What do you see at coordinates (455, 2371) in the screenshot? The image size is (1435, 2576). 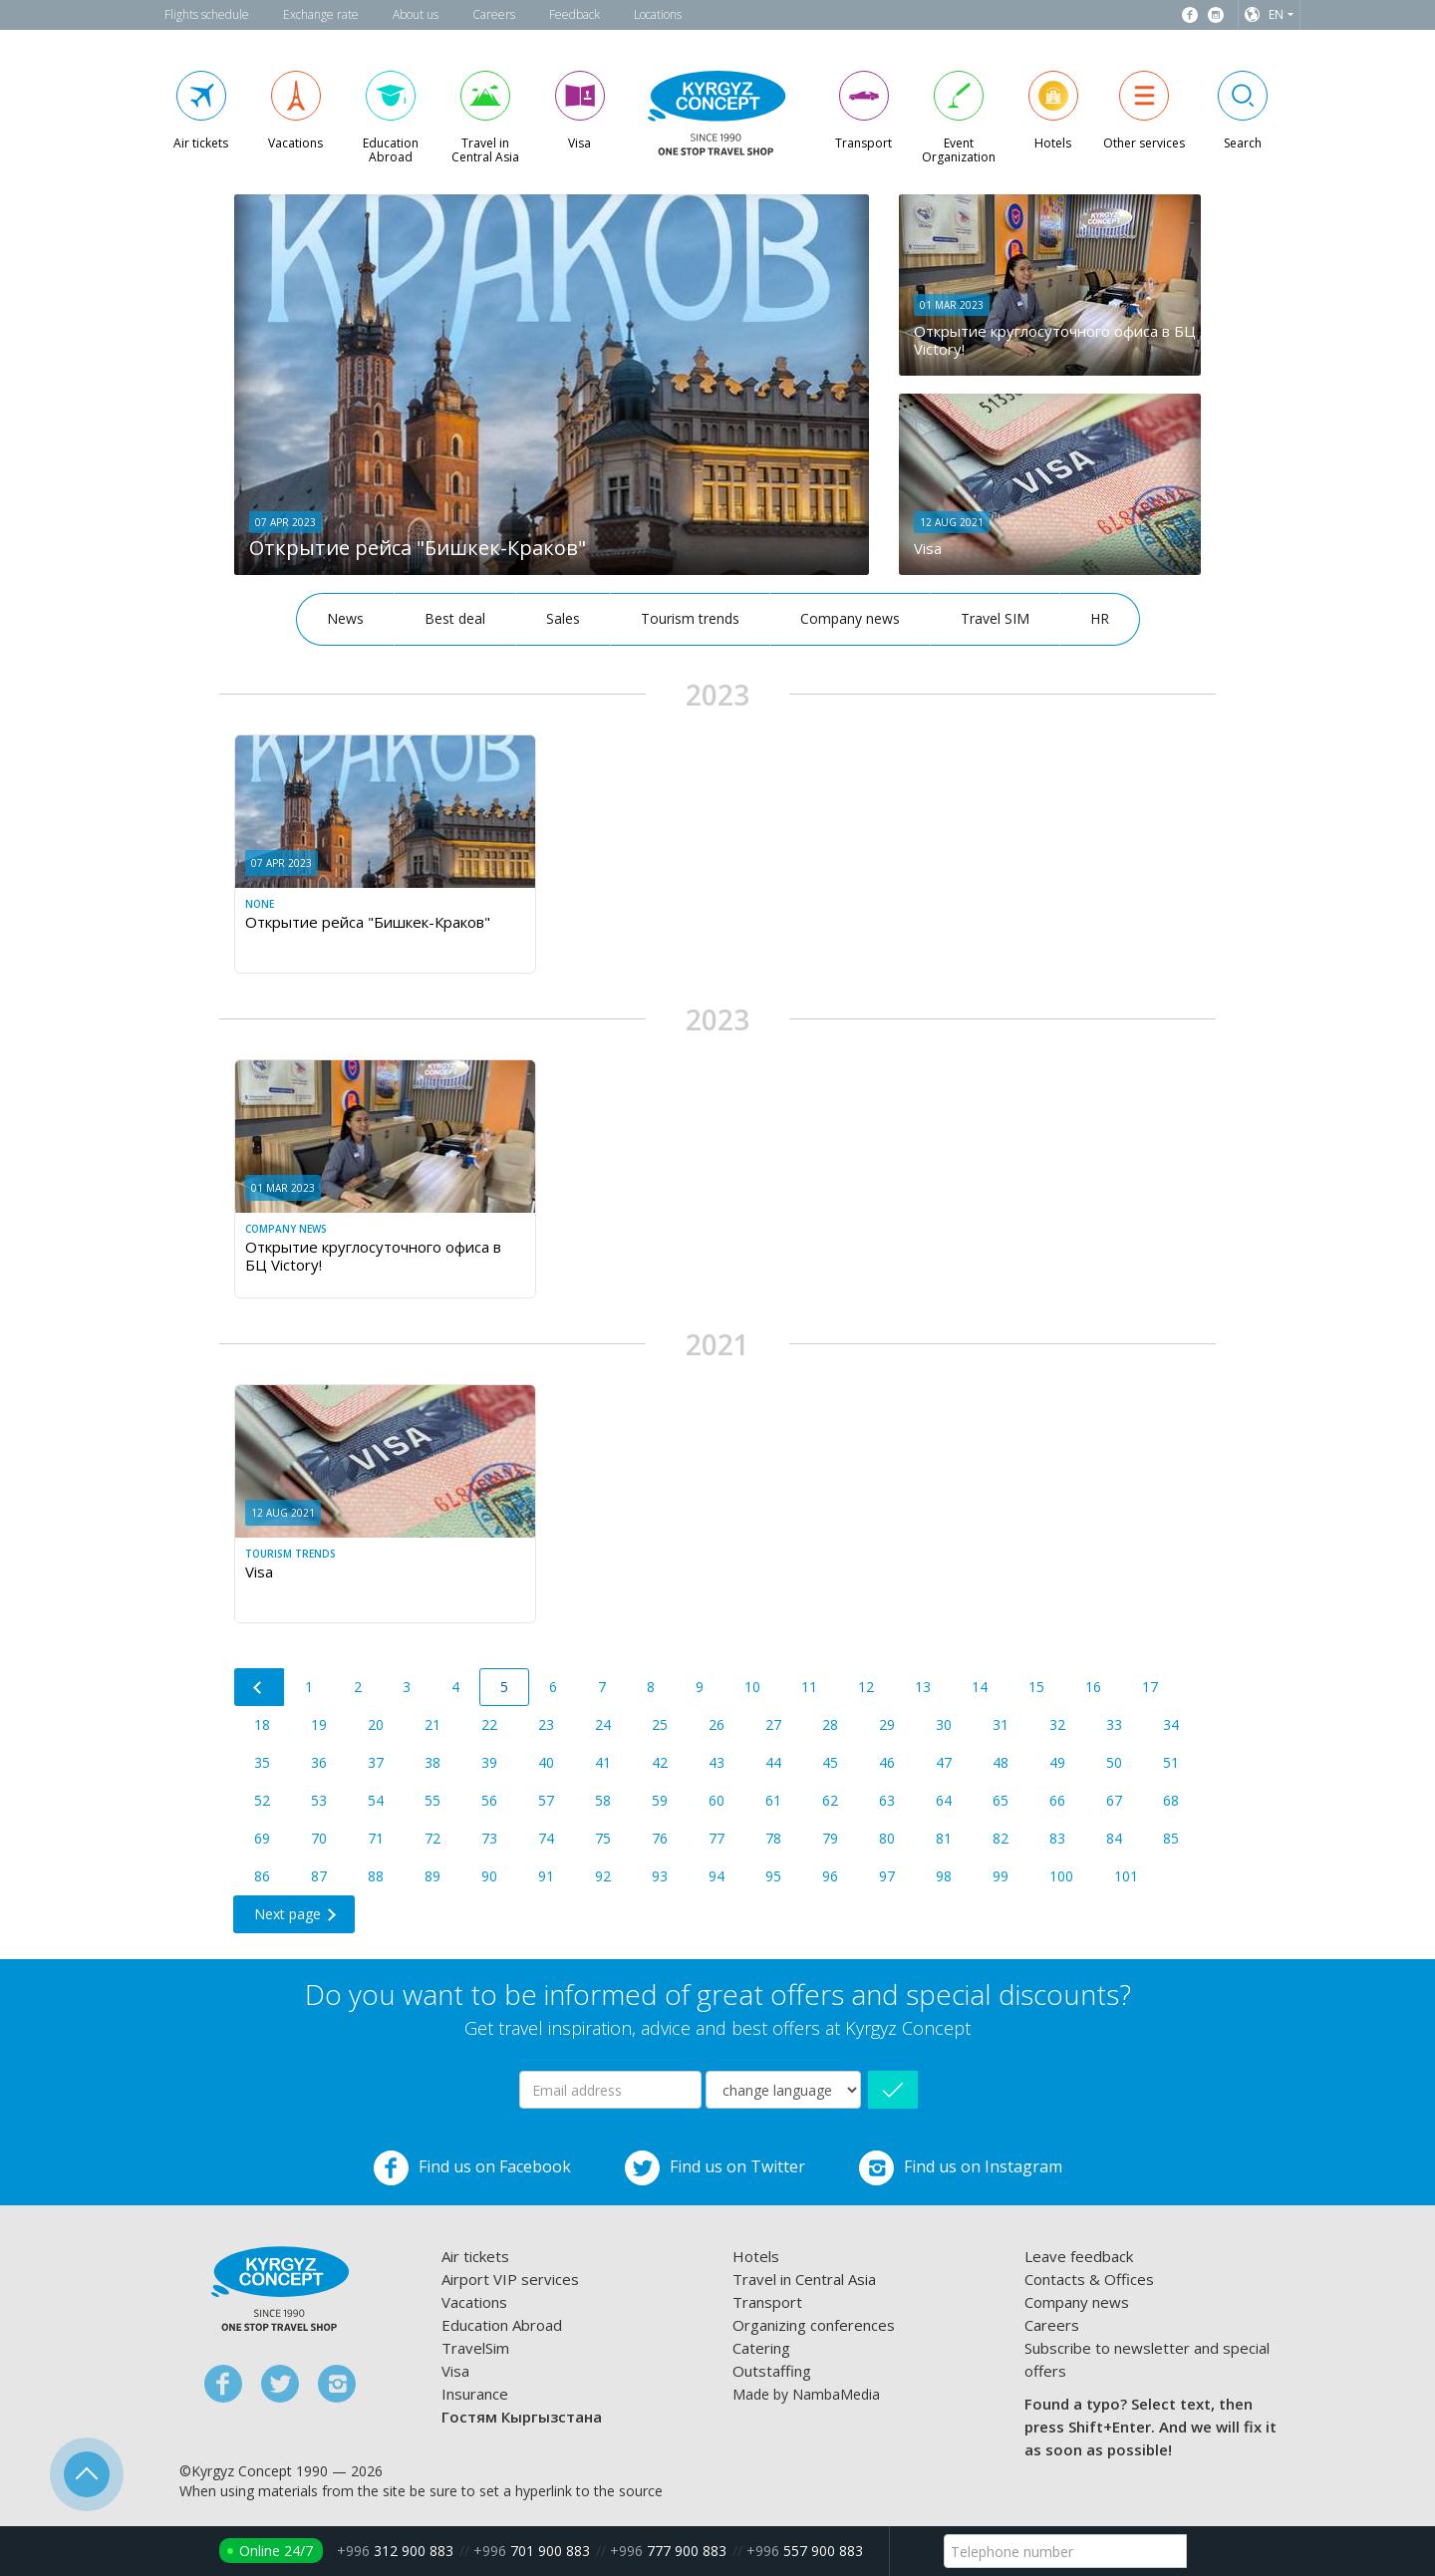 I see `Visa` at bounding box center [455, 2371].